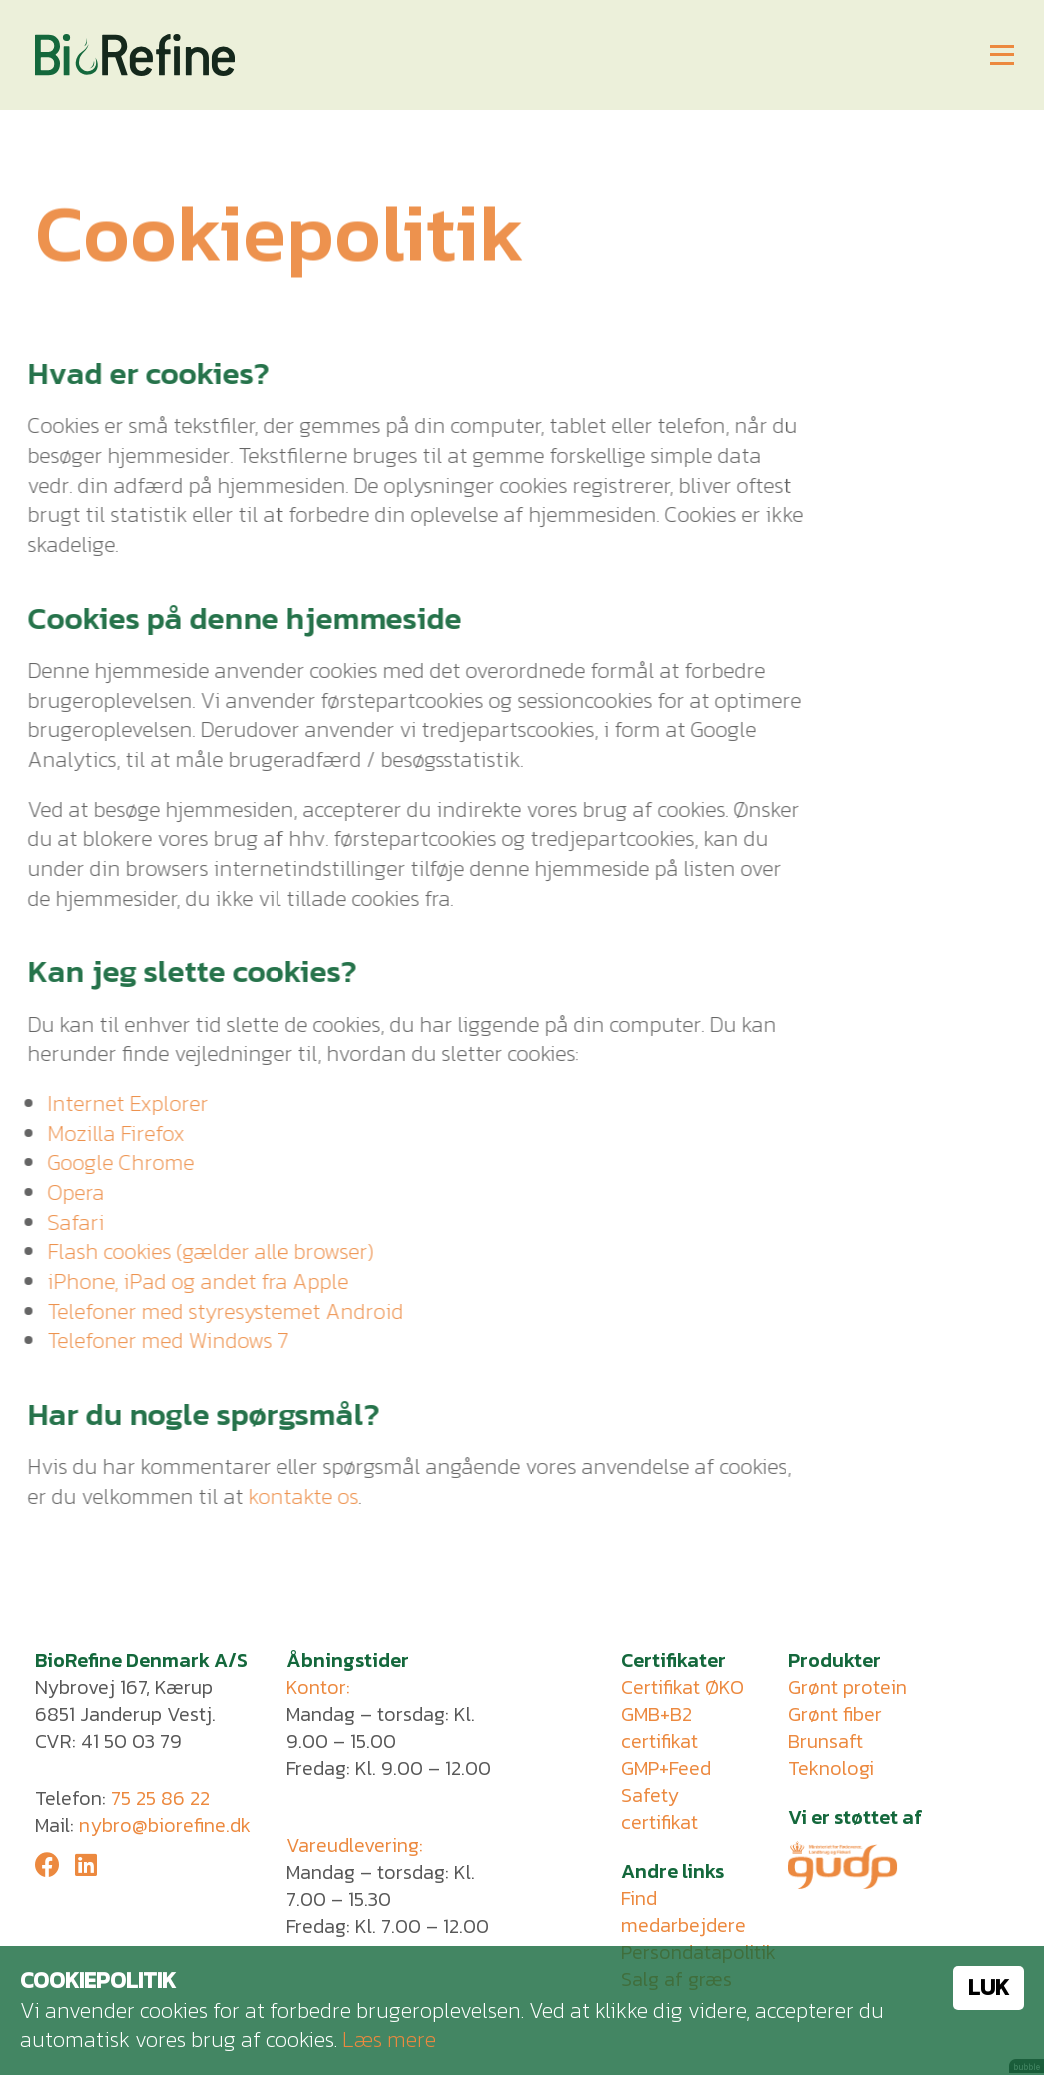 The height and width of the screenshot is (2075, 1044). What do you see at coordinates (215, 1311) in the screenshot?
I see `Telefoner med styresystemet Android` at bounding box center [215, 1311].